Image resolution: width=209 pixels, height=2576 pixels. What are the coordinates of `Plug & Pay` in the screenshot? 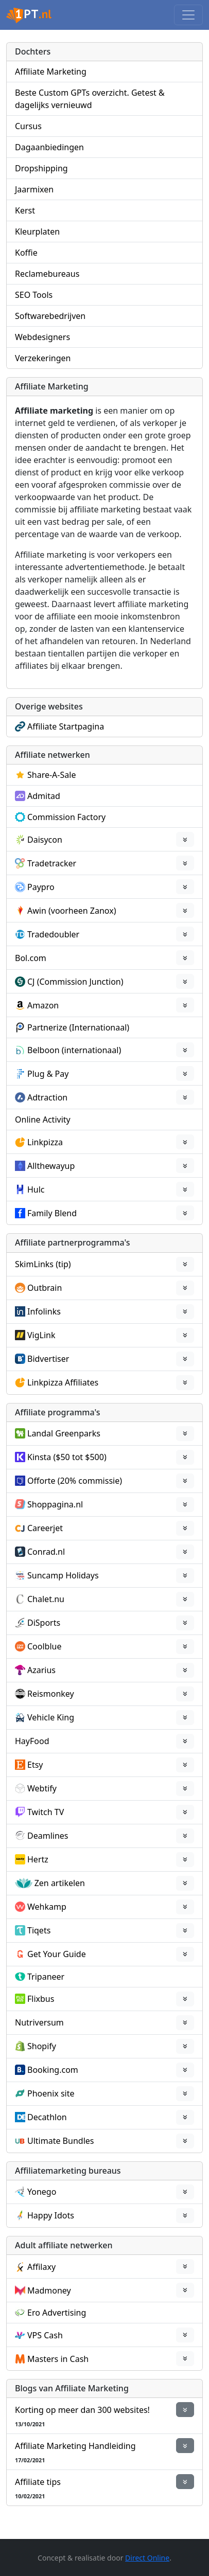 It's located at (47, 1073).